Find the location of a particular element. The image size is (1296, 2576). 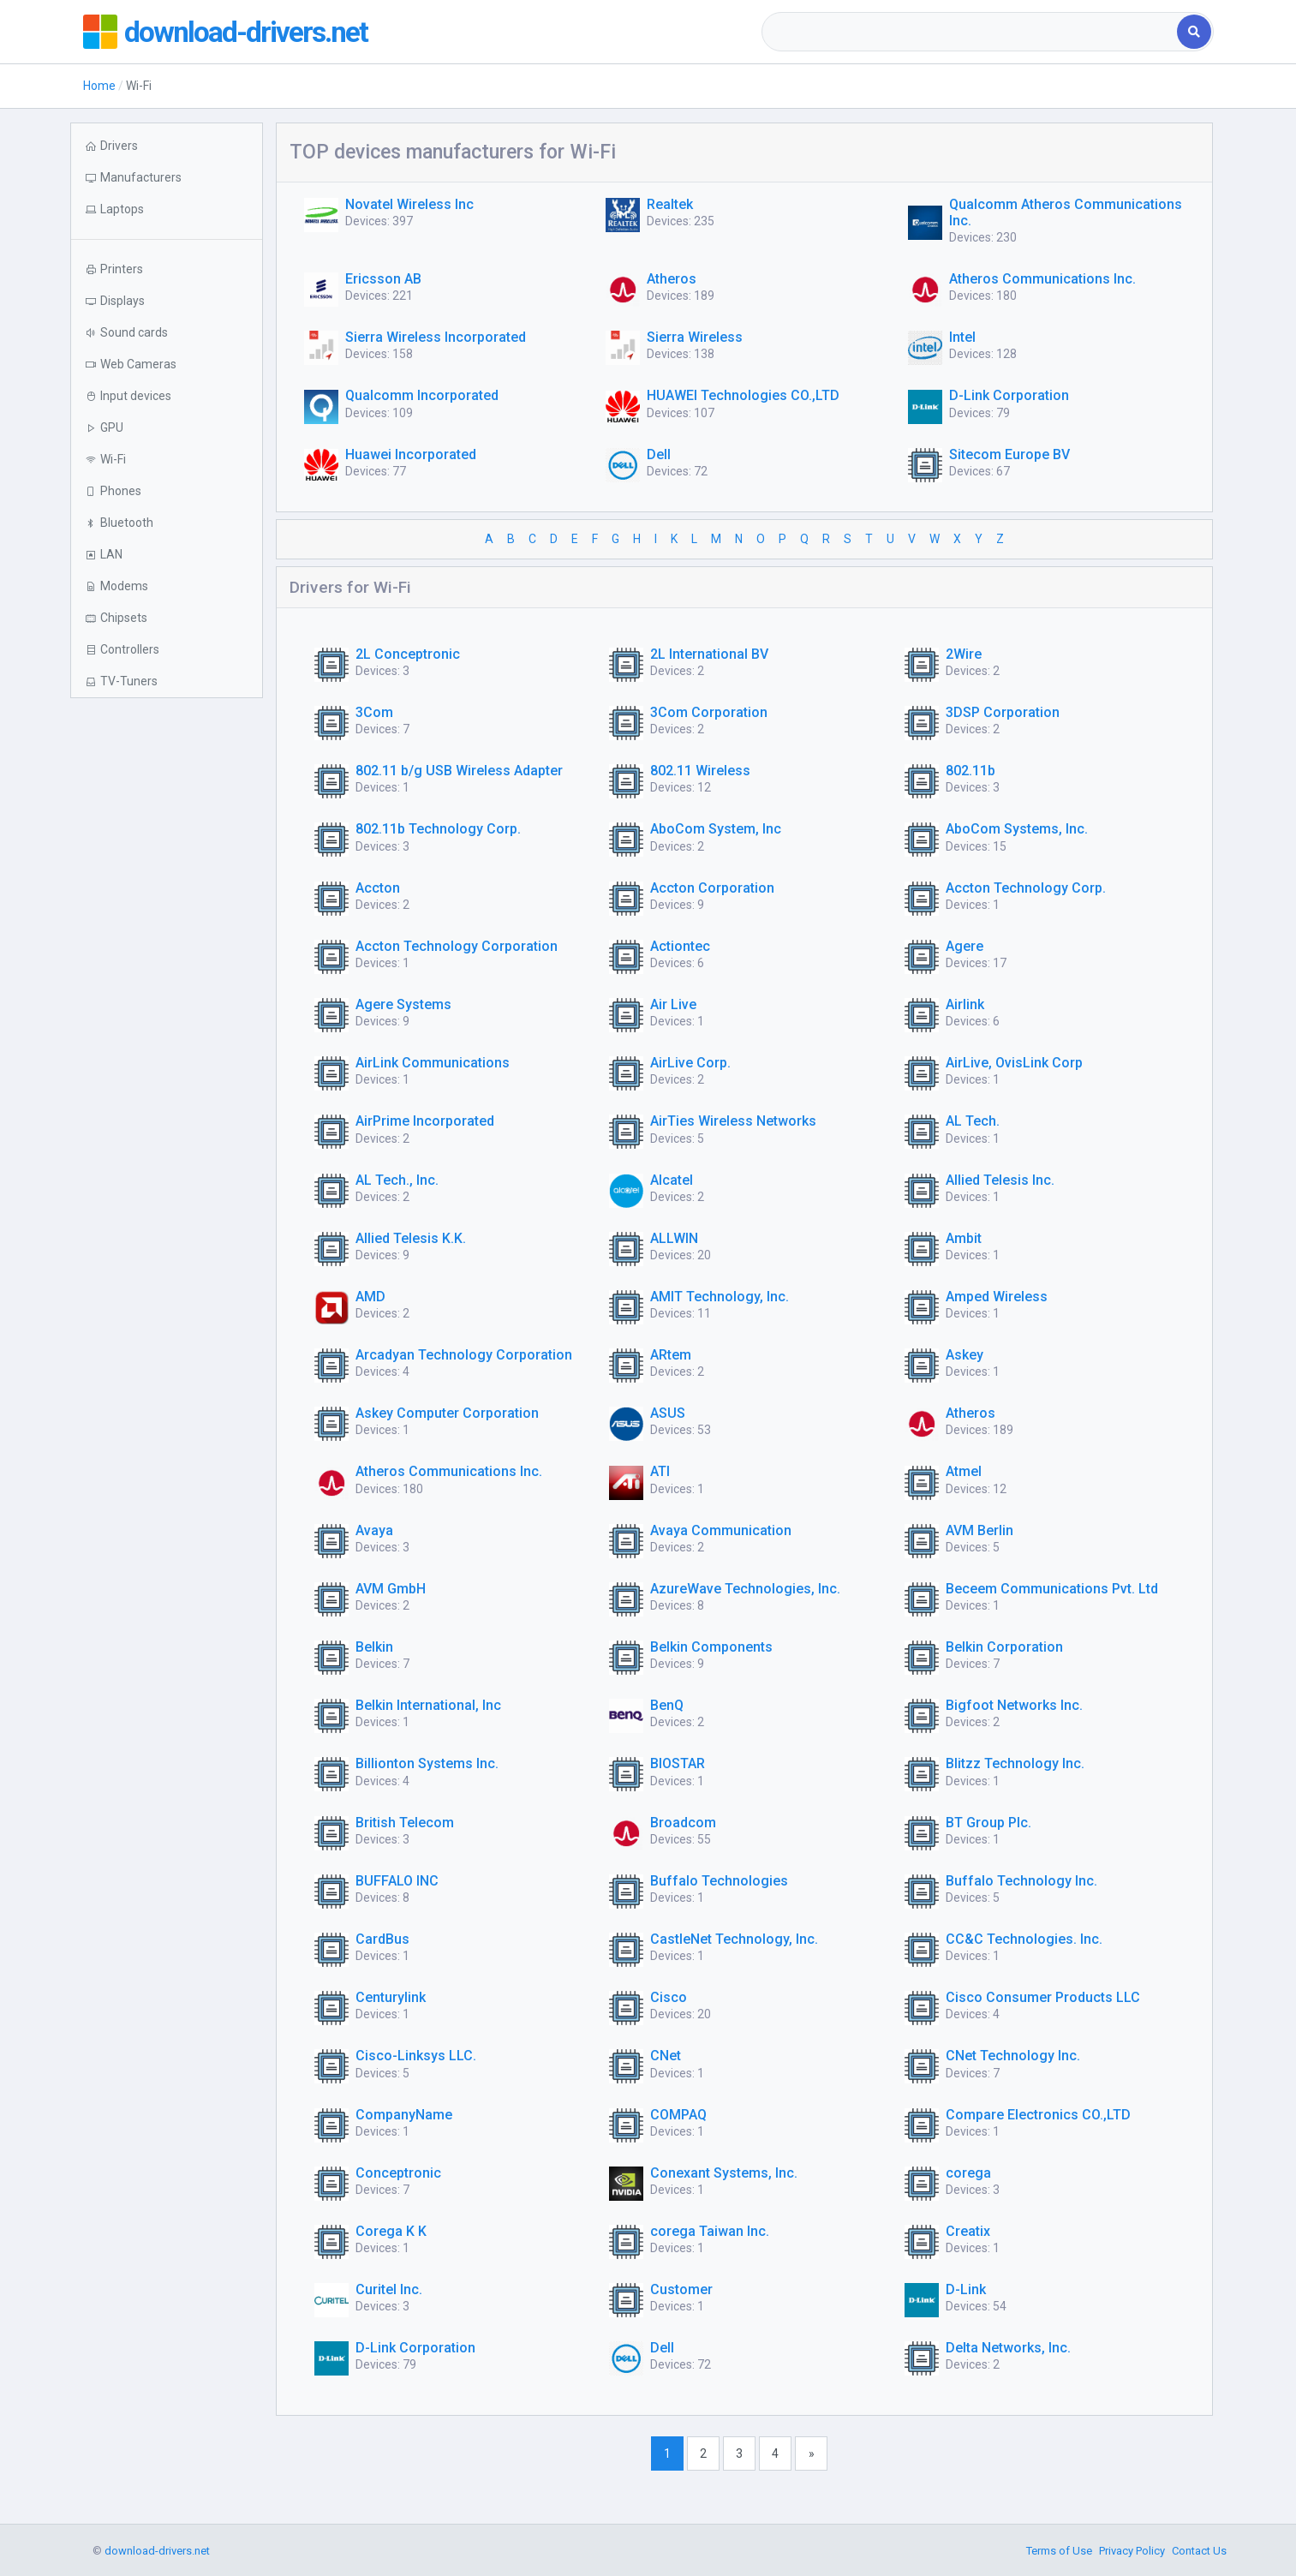

BIOSTAR is located at coordinates (677, 1763).